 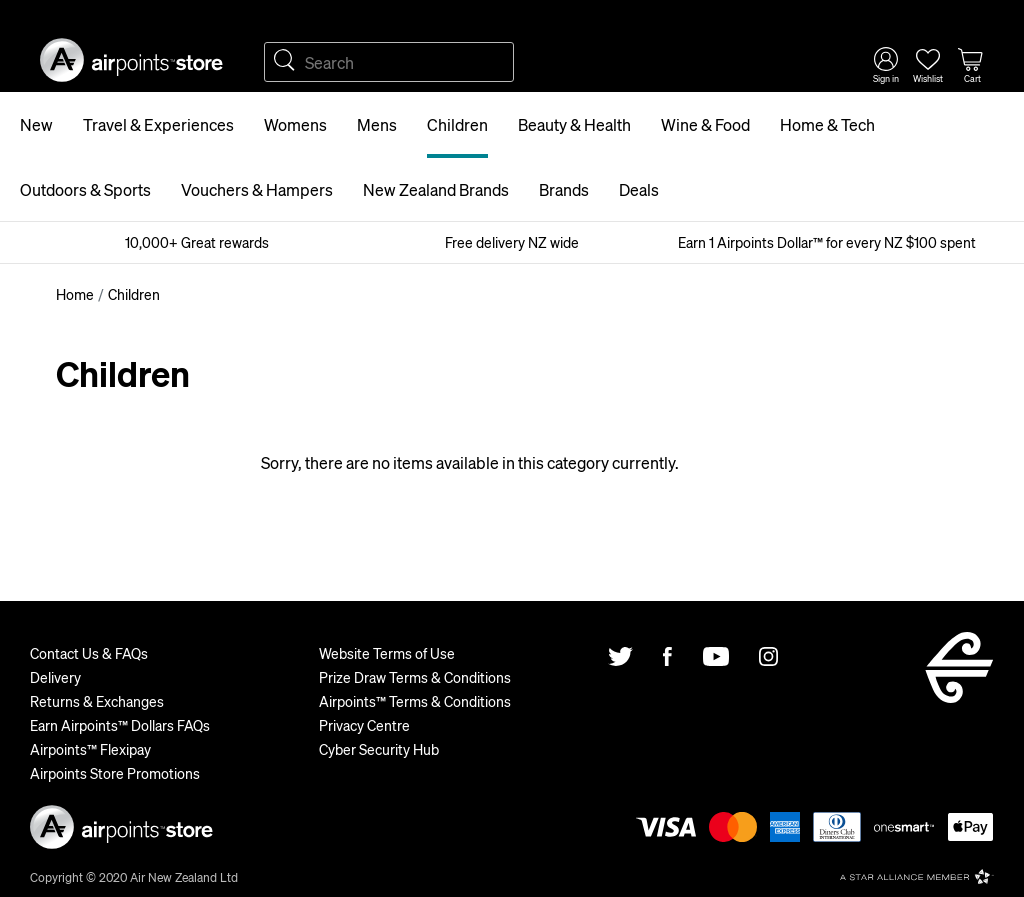 What do you see at coordinates (827, 124) in the screenshot?
I see `Home & Tech` at bounding box center [827, 124].